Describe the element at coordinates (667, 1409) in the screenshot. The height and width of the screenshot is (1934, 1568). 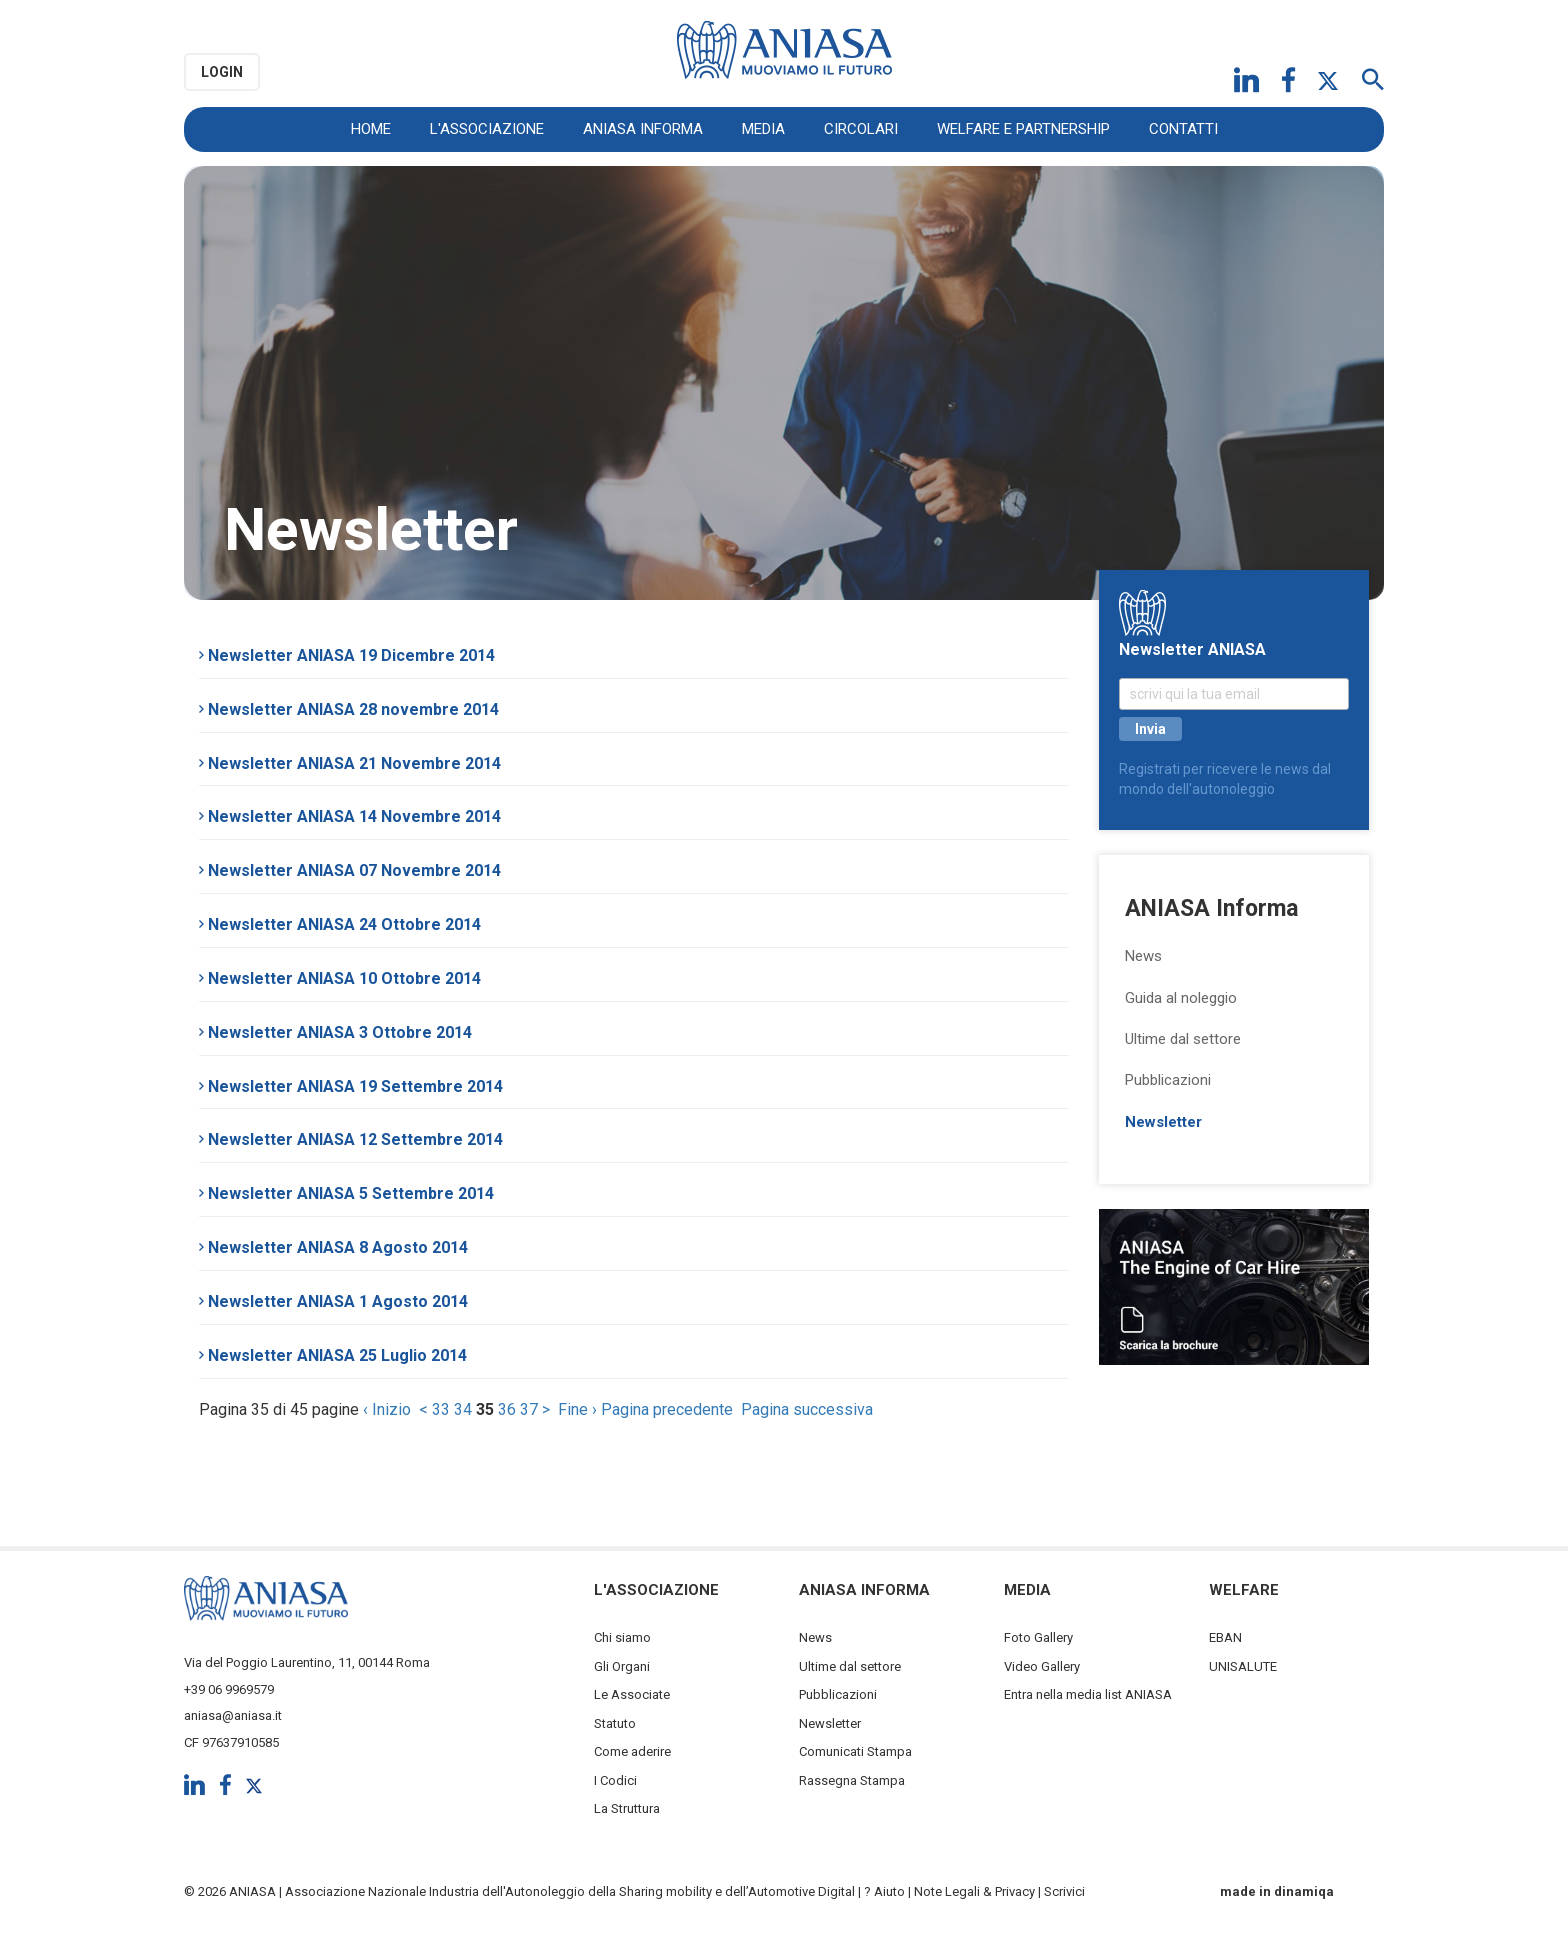
I see `Pagina precedente` at that location.